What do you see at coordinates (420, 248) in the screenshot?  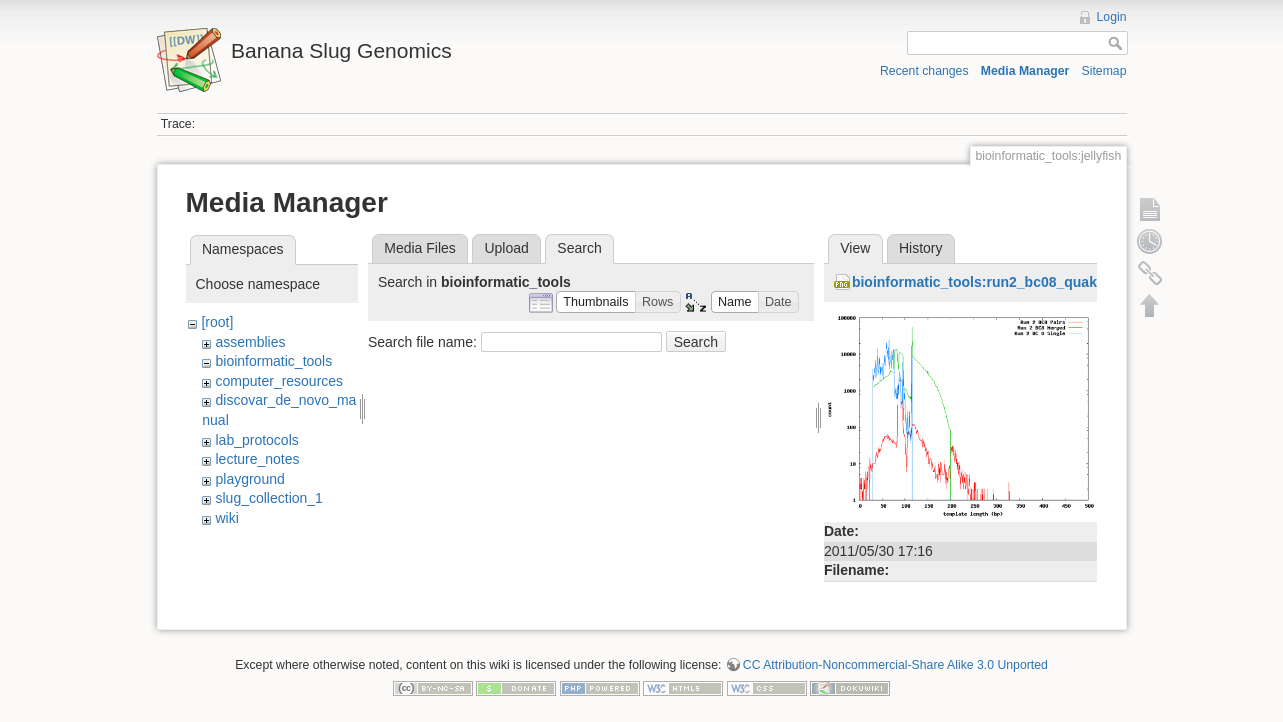 I see `Media Files` at bounding box center [420, 248].